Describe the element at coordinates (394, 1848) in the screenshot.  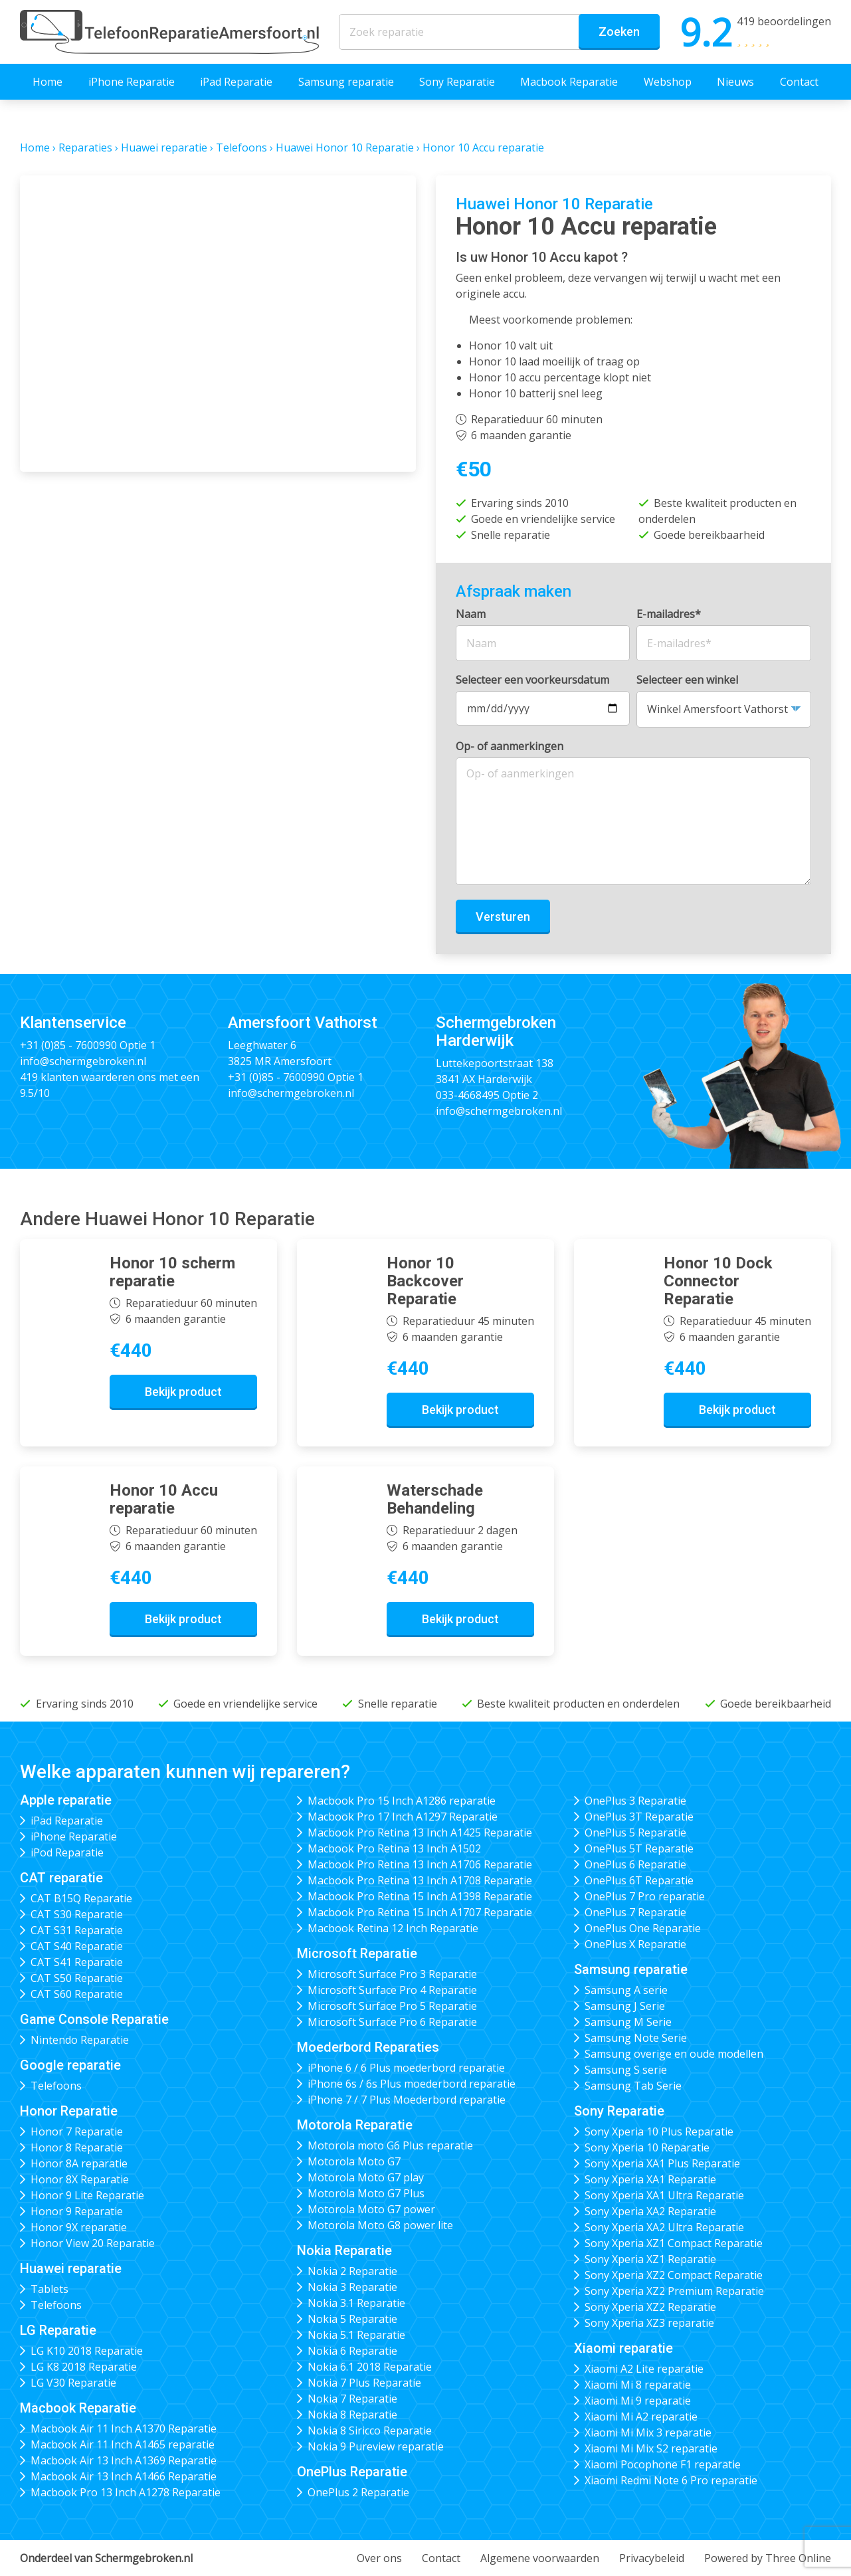
I see `Macbook Pro Retina 13 Inch A1502` at that location.